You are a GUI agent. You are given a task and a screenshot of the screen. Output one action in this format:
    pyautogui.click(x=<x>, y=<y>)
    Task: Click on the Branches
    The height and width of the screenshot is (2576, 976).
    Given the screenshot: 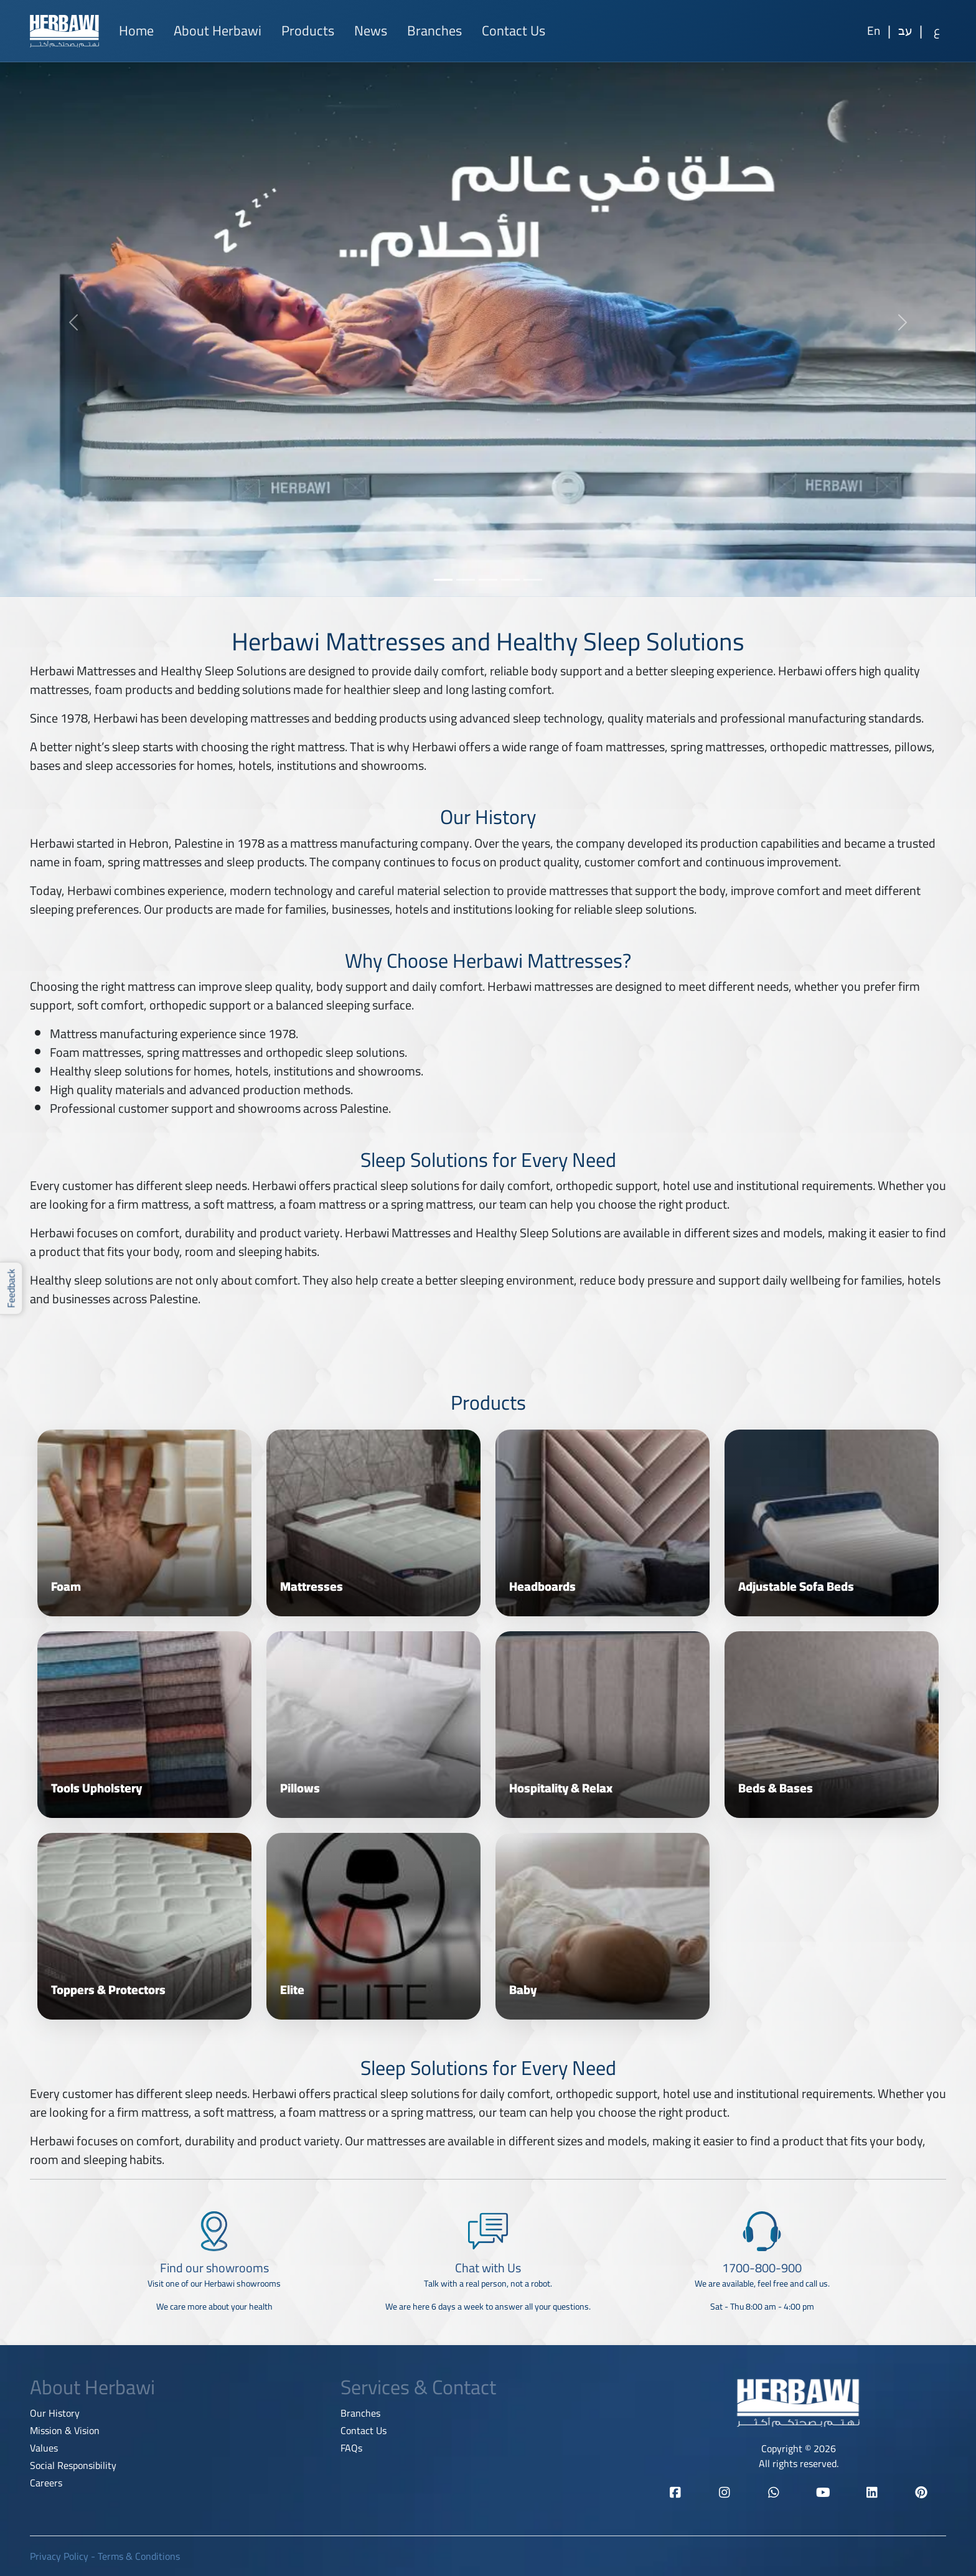 What is the action you would take?
    pyautogui.click(x=434, y=30)
    